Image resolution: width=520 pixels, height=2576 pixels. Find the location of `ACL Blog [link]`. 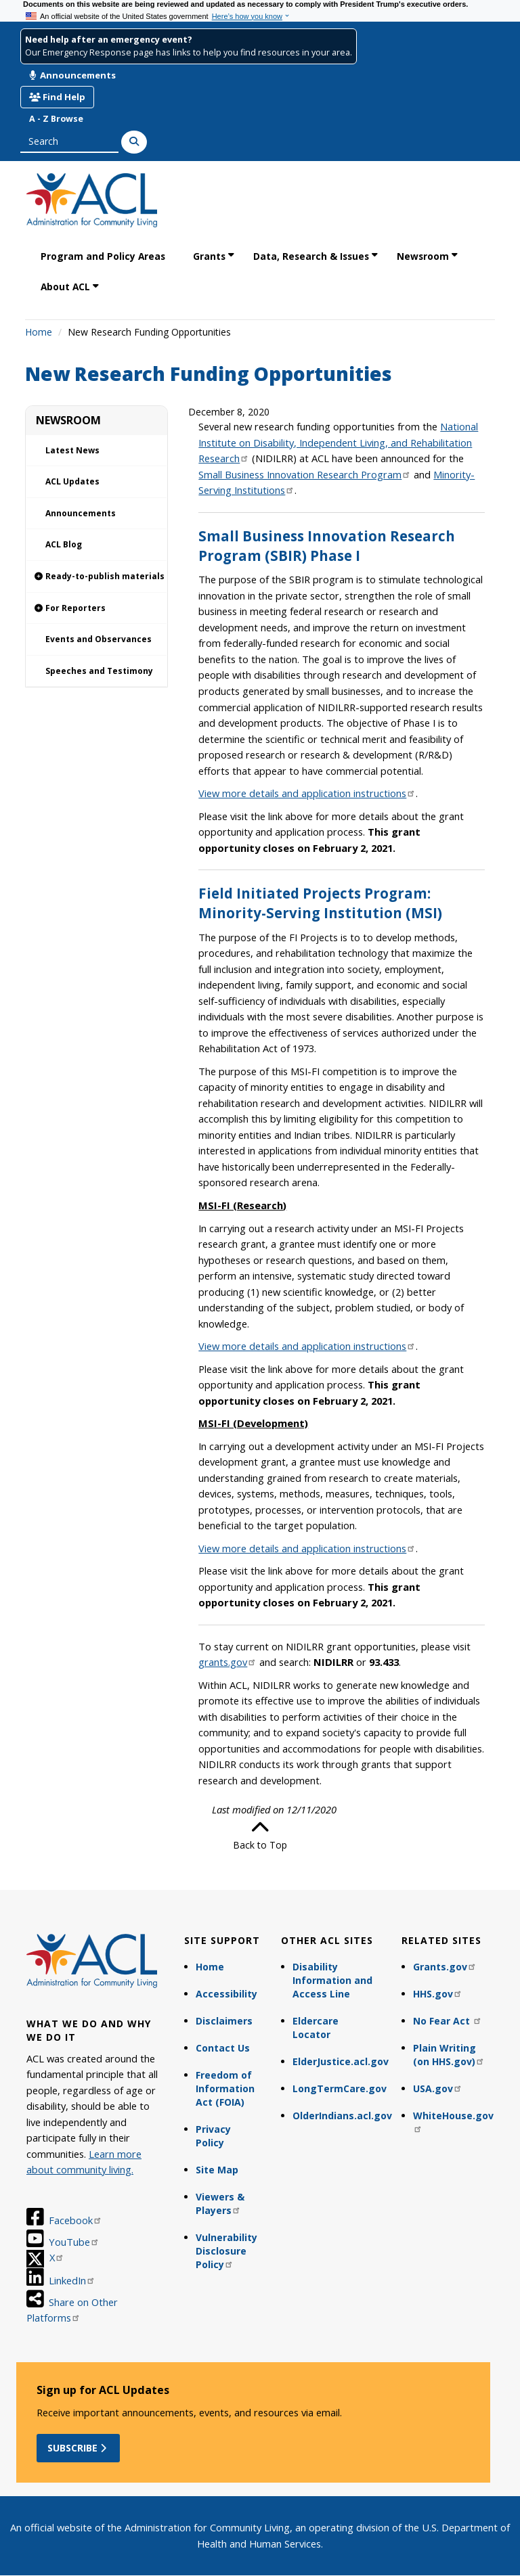

ACL Blog [link] is located at coordinates (63, 544).